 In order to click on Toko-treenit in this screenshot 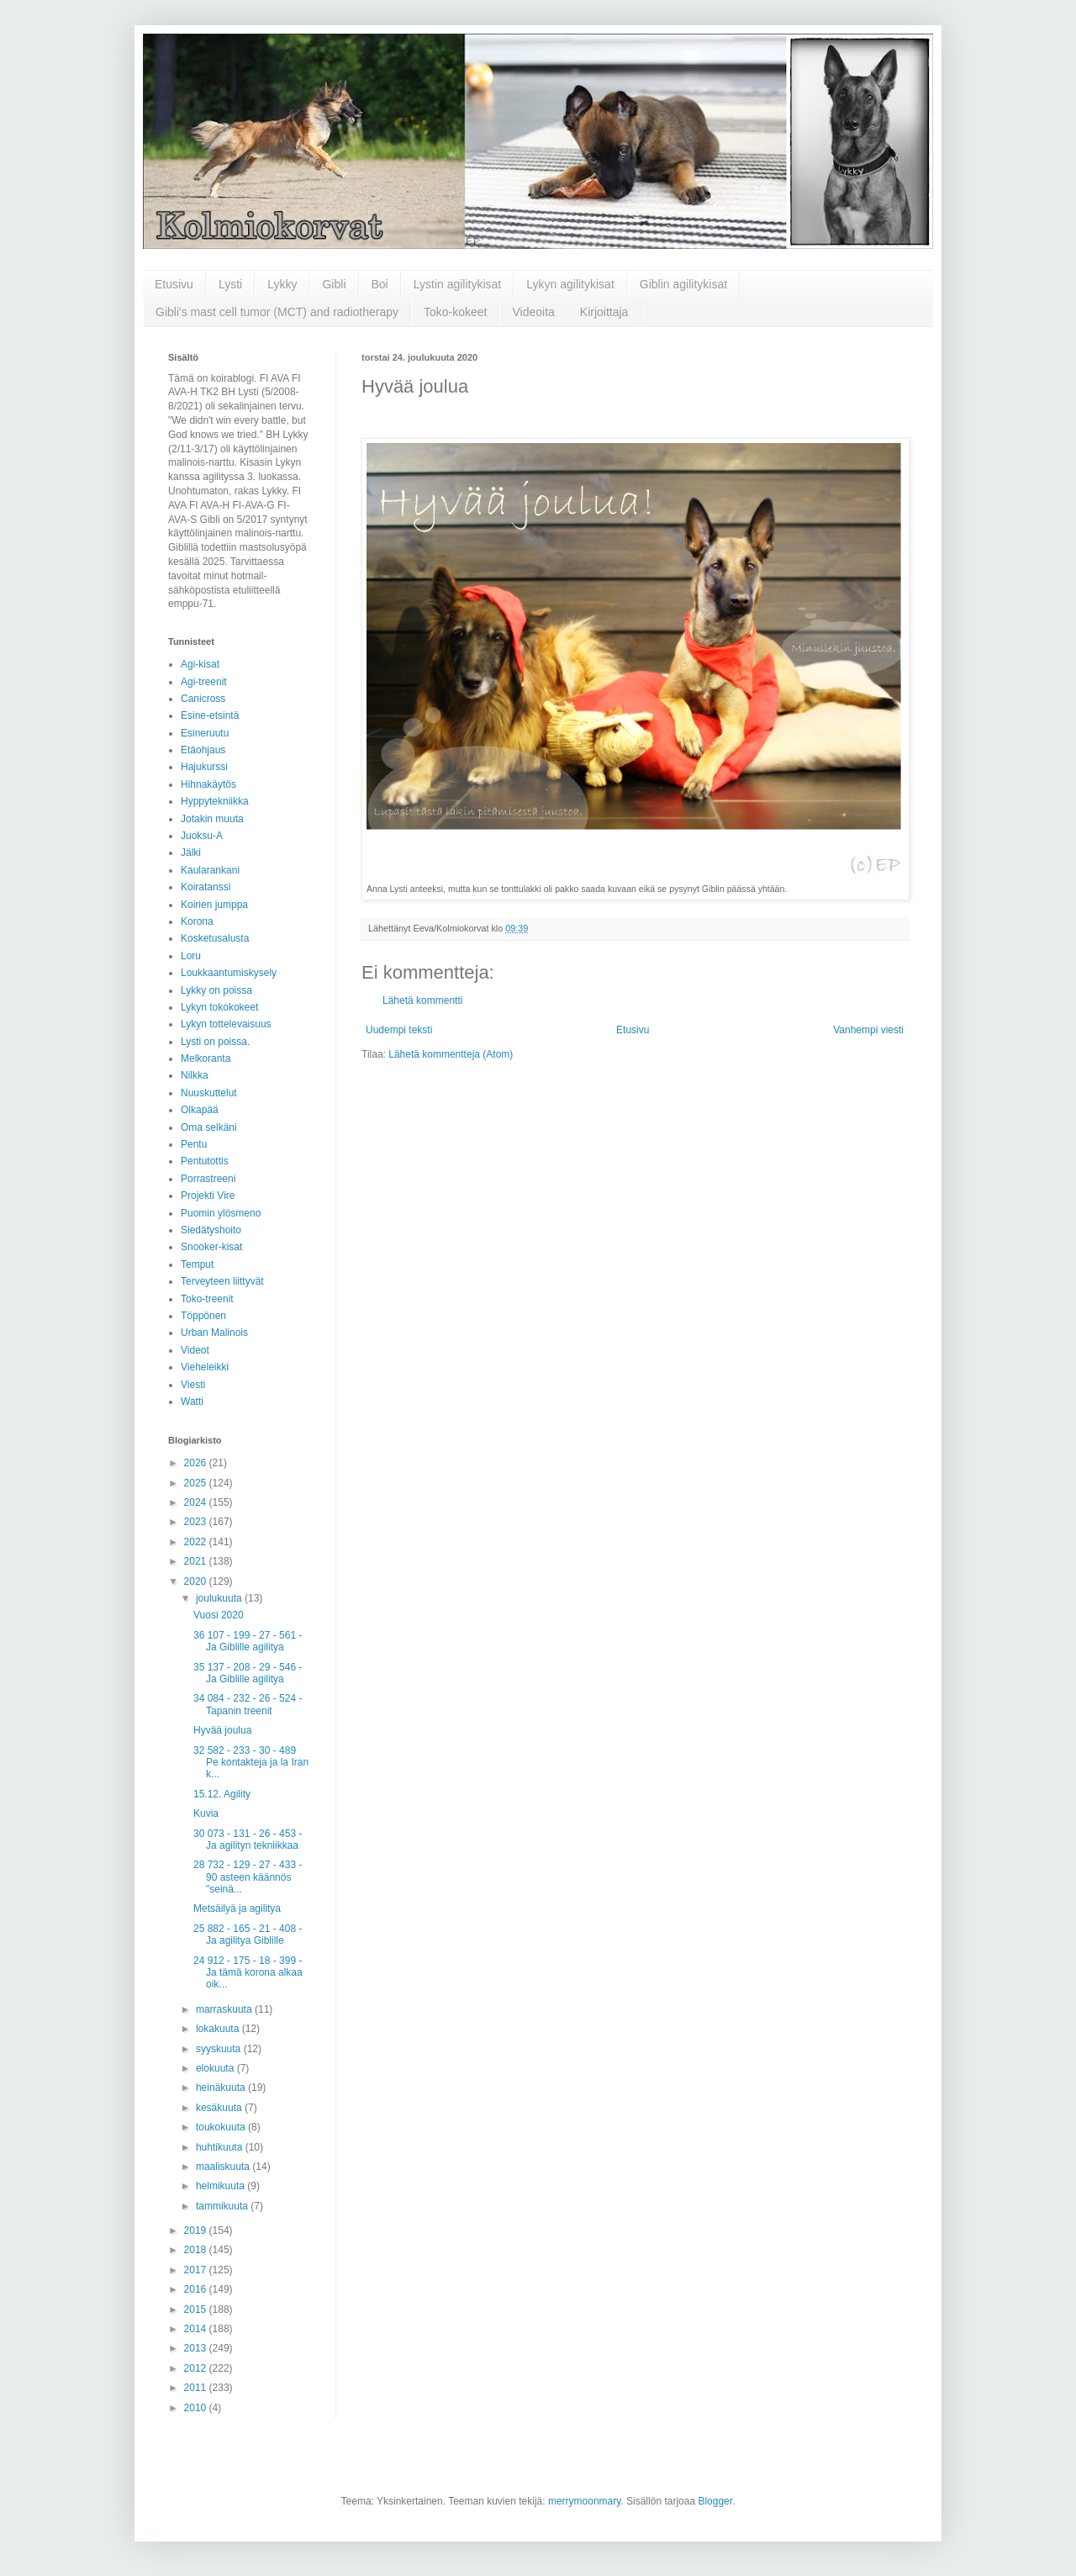, I will do `click(207, 1299)`.